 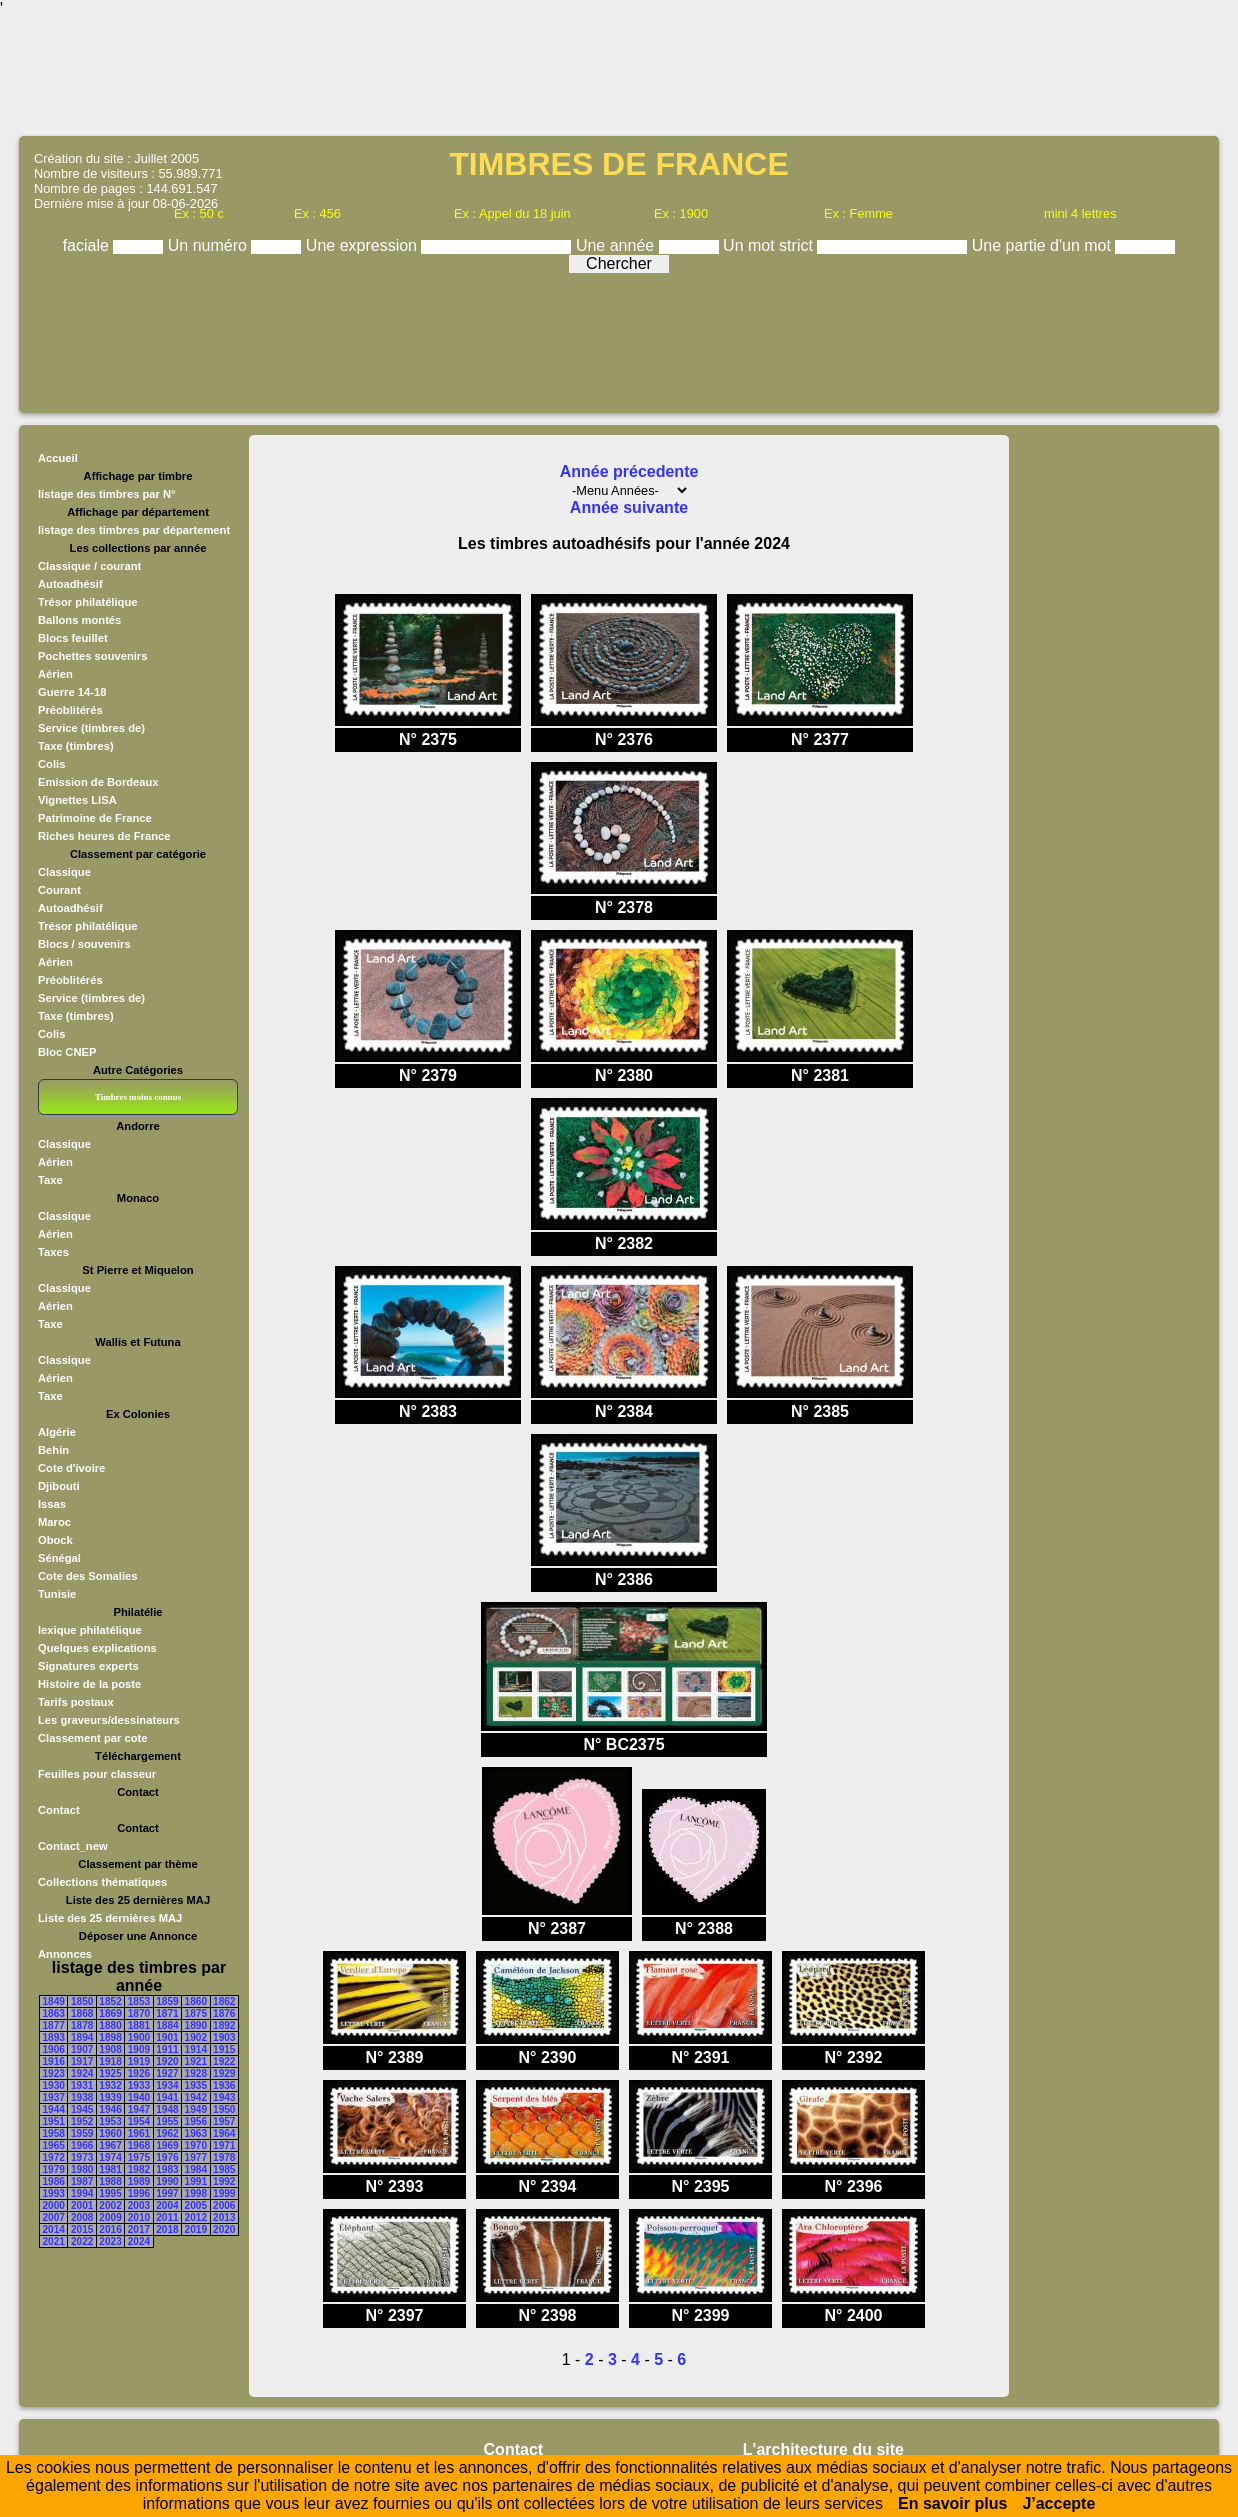 I want to click on 2007, so click(x=54, y=2217).